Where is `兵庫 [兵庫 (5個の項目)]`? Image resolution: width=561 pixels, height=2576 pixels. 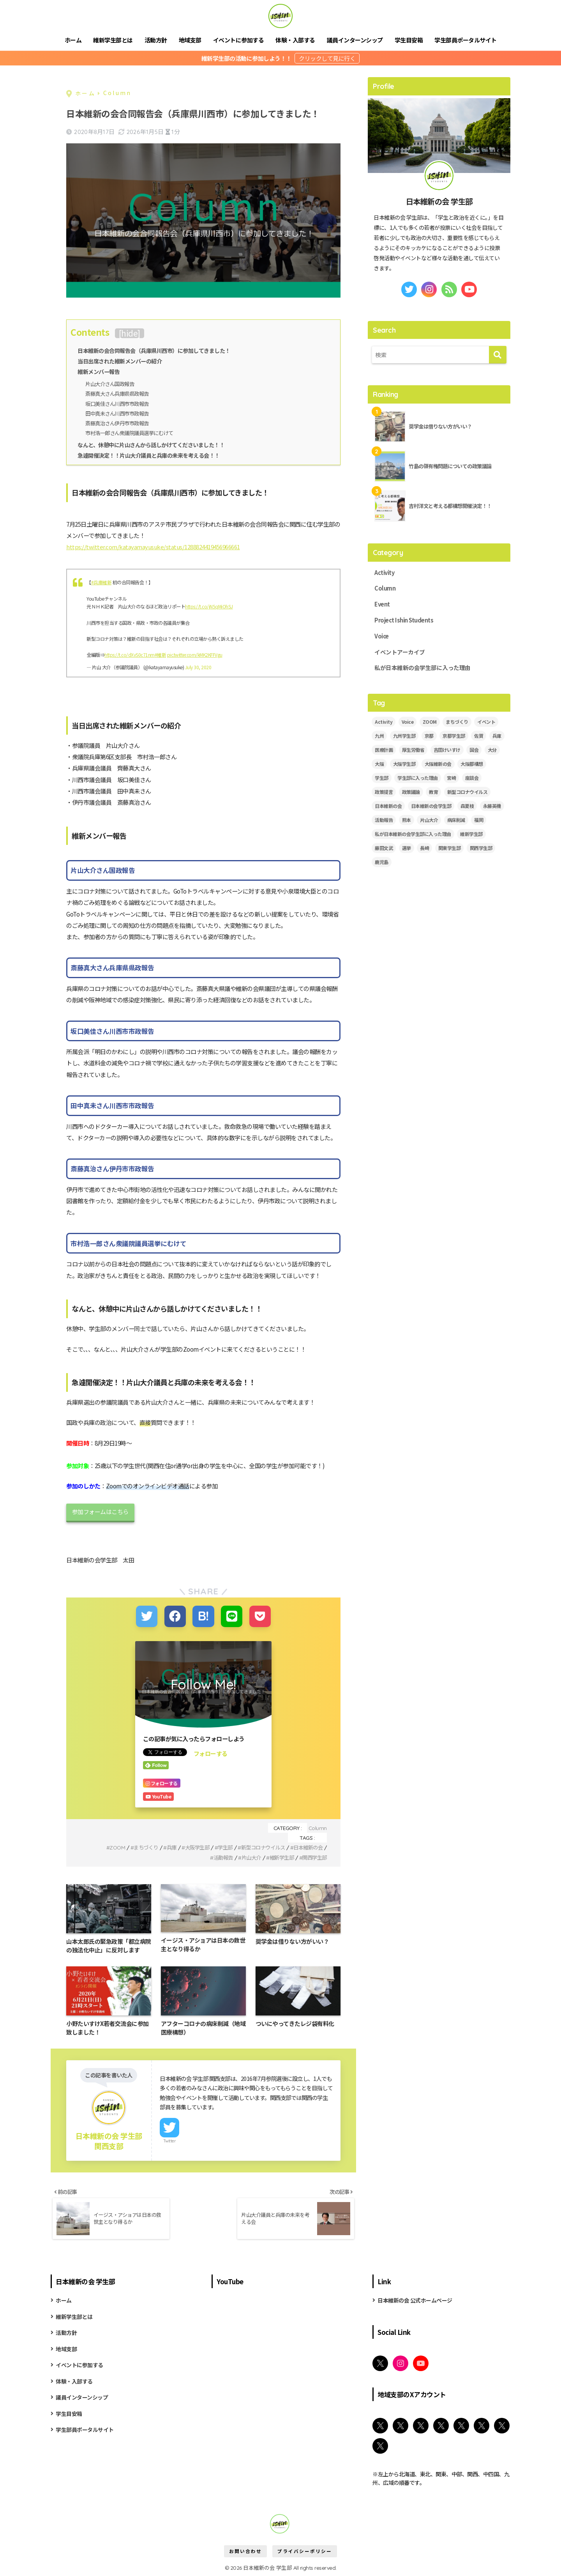 兵庫 [兵庫 (5個の項目)] is located at coordinates (496, 736).